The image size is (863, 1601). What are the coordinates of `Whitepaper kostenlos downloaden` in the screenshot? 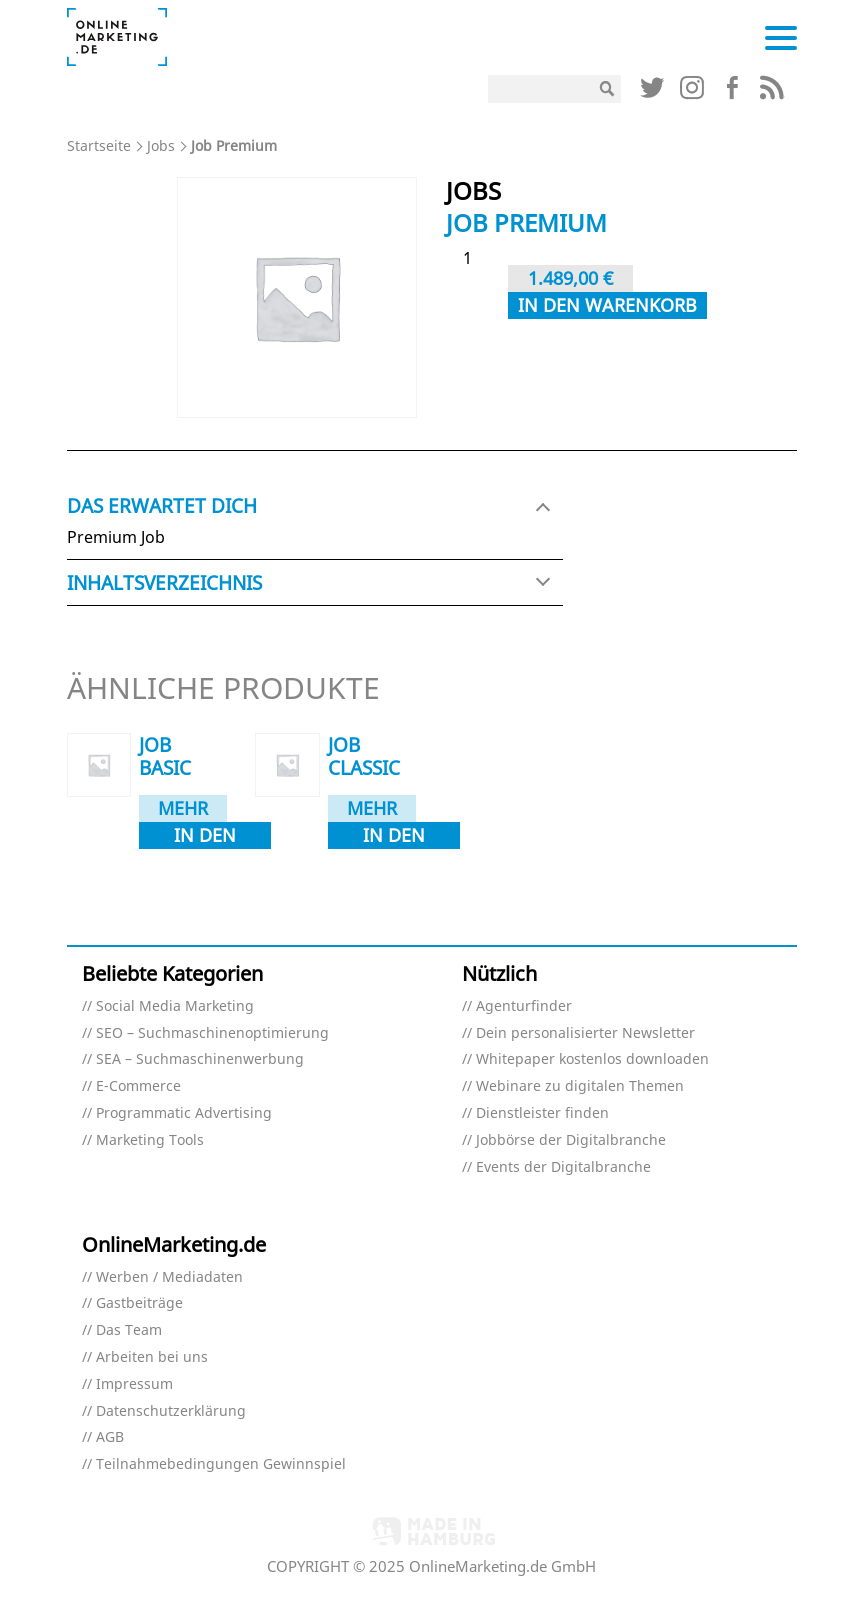 It's located at (592, 1059).